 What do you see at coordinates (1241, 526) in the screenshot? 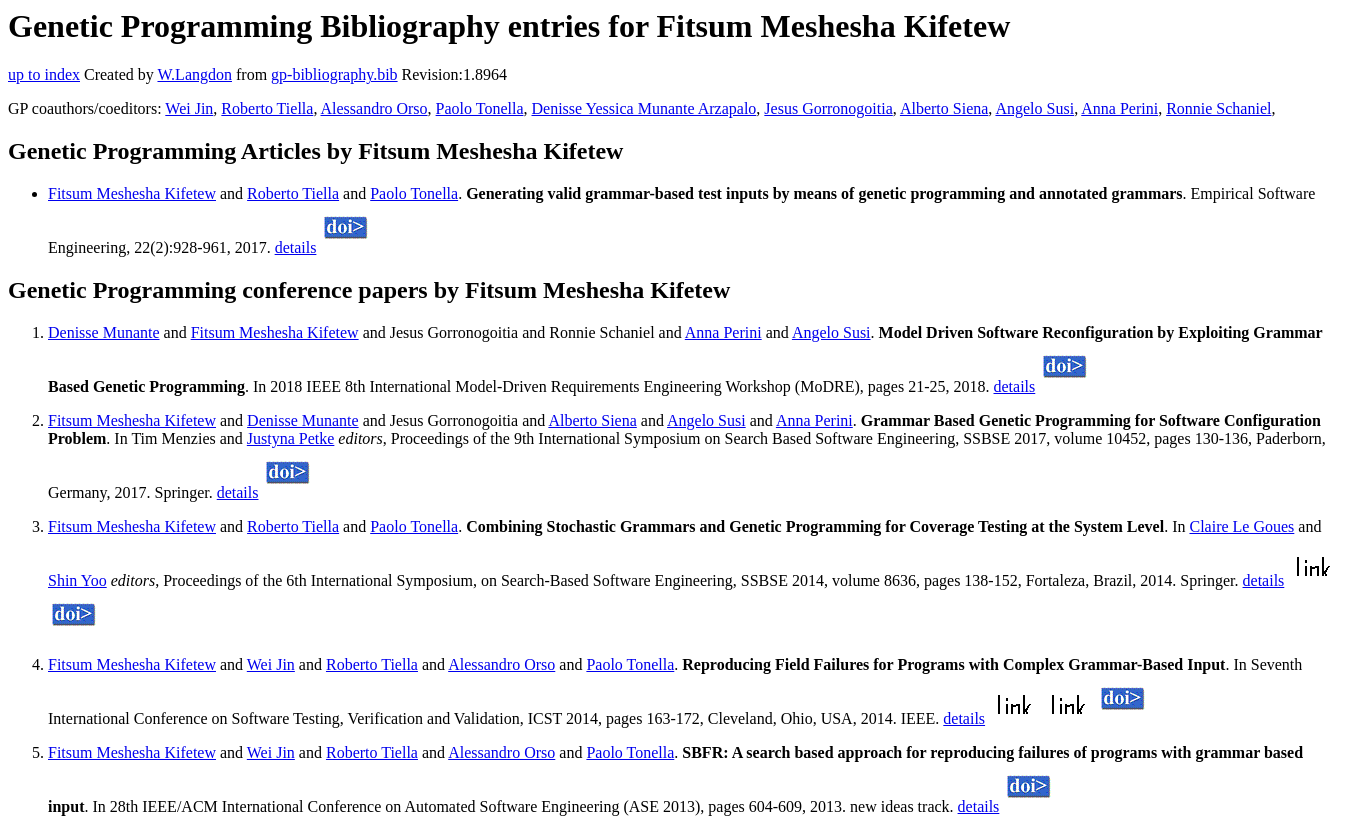
I see `Claire Le Goues` at bounding box center [1241, 526].